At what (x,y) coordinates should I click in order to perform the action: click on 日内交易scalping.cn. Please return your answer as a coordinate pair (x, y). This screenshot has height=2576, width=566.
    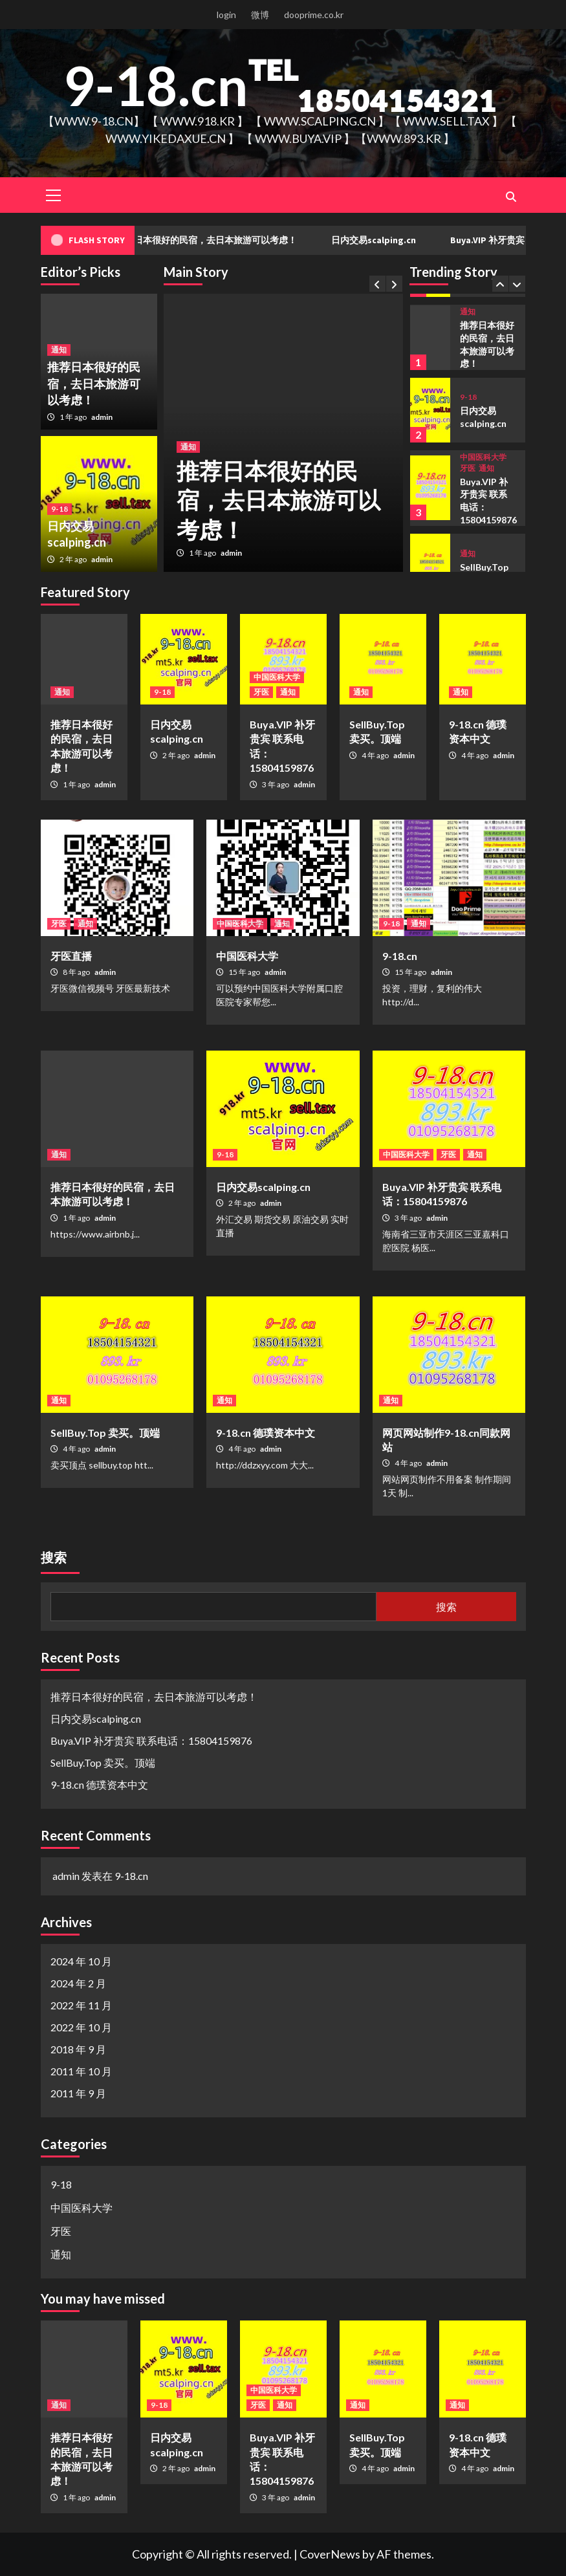
    Looking at the image, I should click on (393, 240).